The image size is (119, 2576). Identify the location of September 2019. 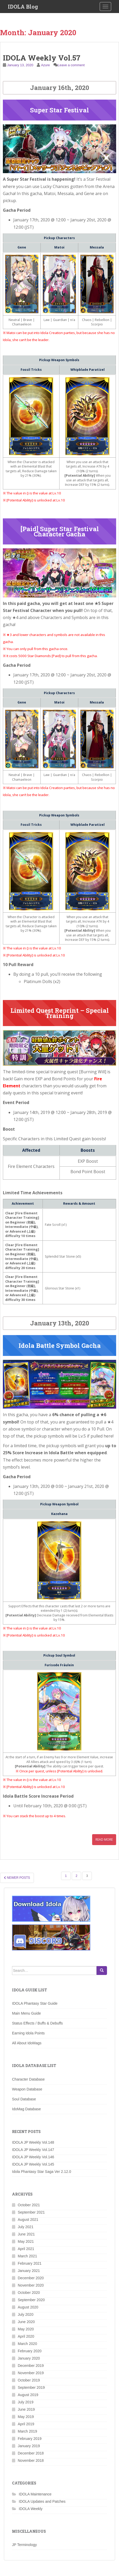
(31, 2387).